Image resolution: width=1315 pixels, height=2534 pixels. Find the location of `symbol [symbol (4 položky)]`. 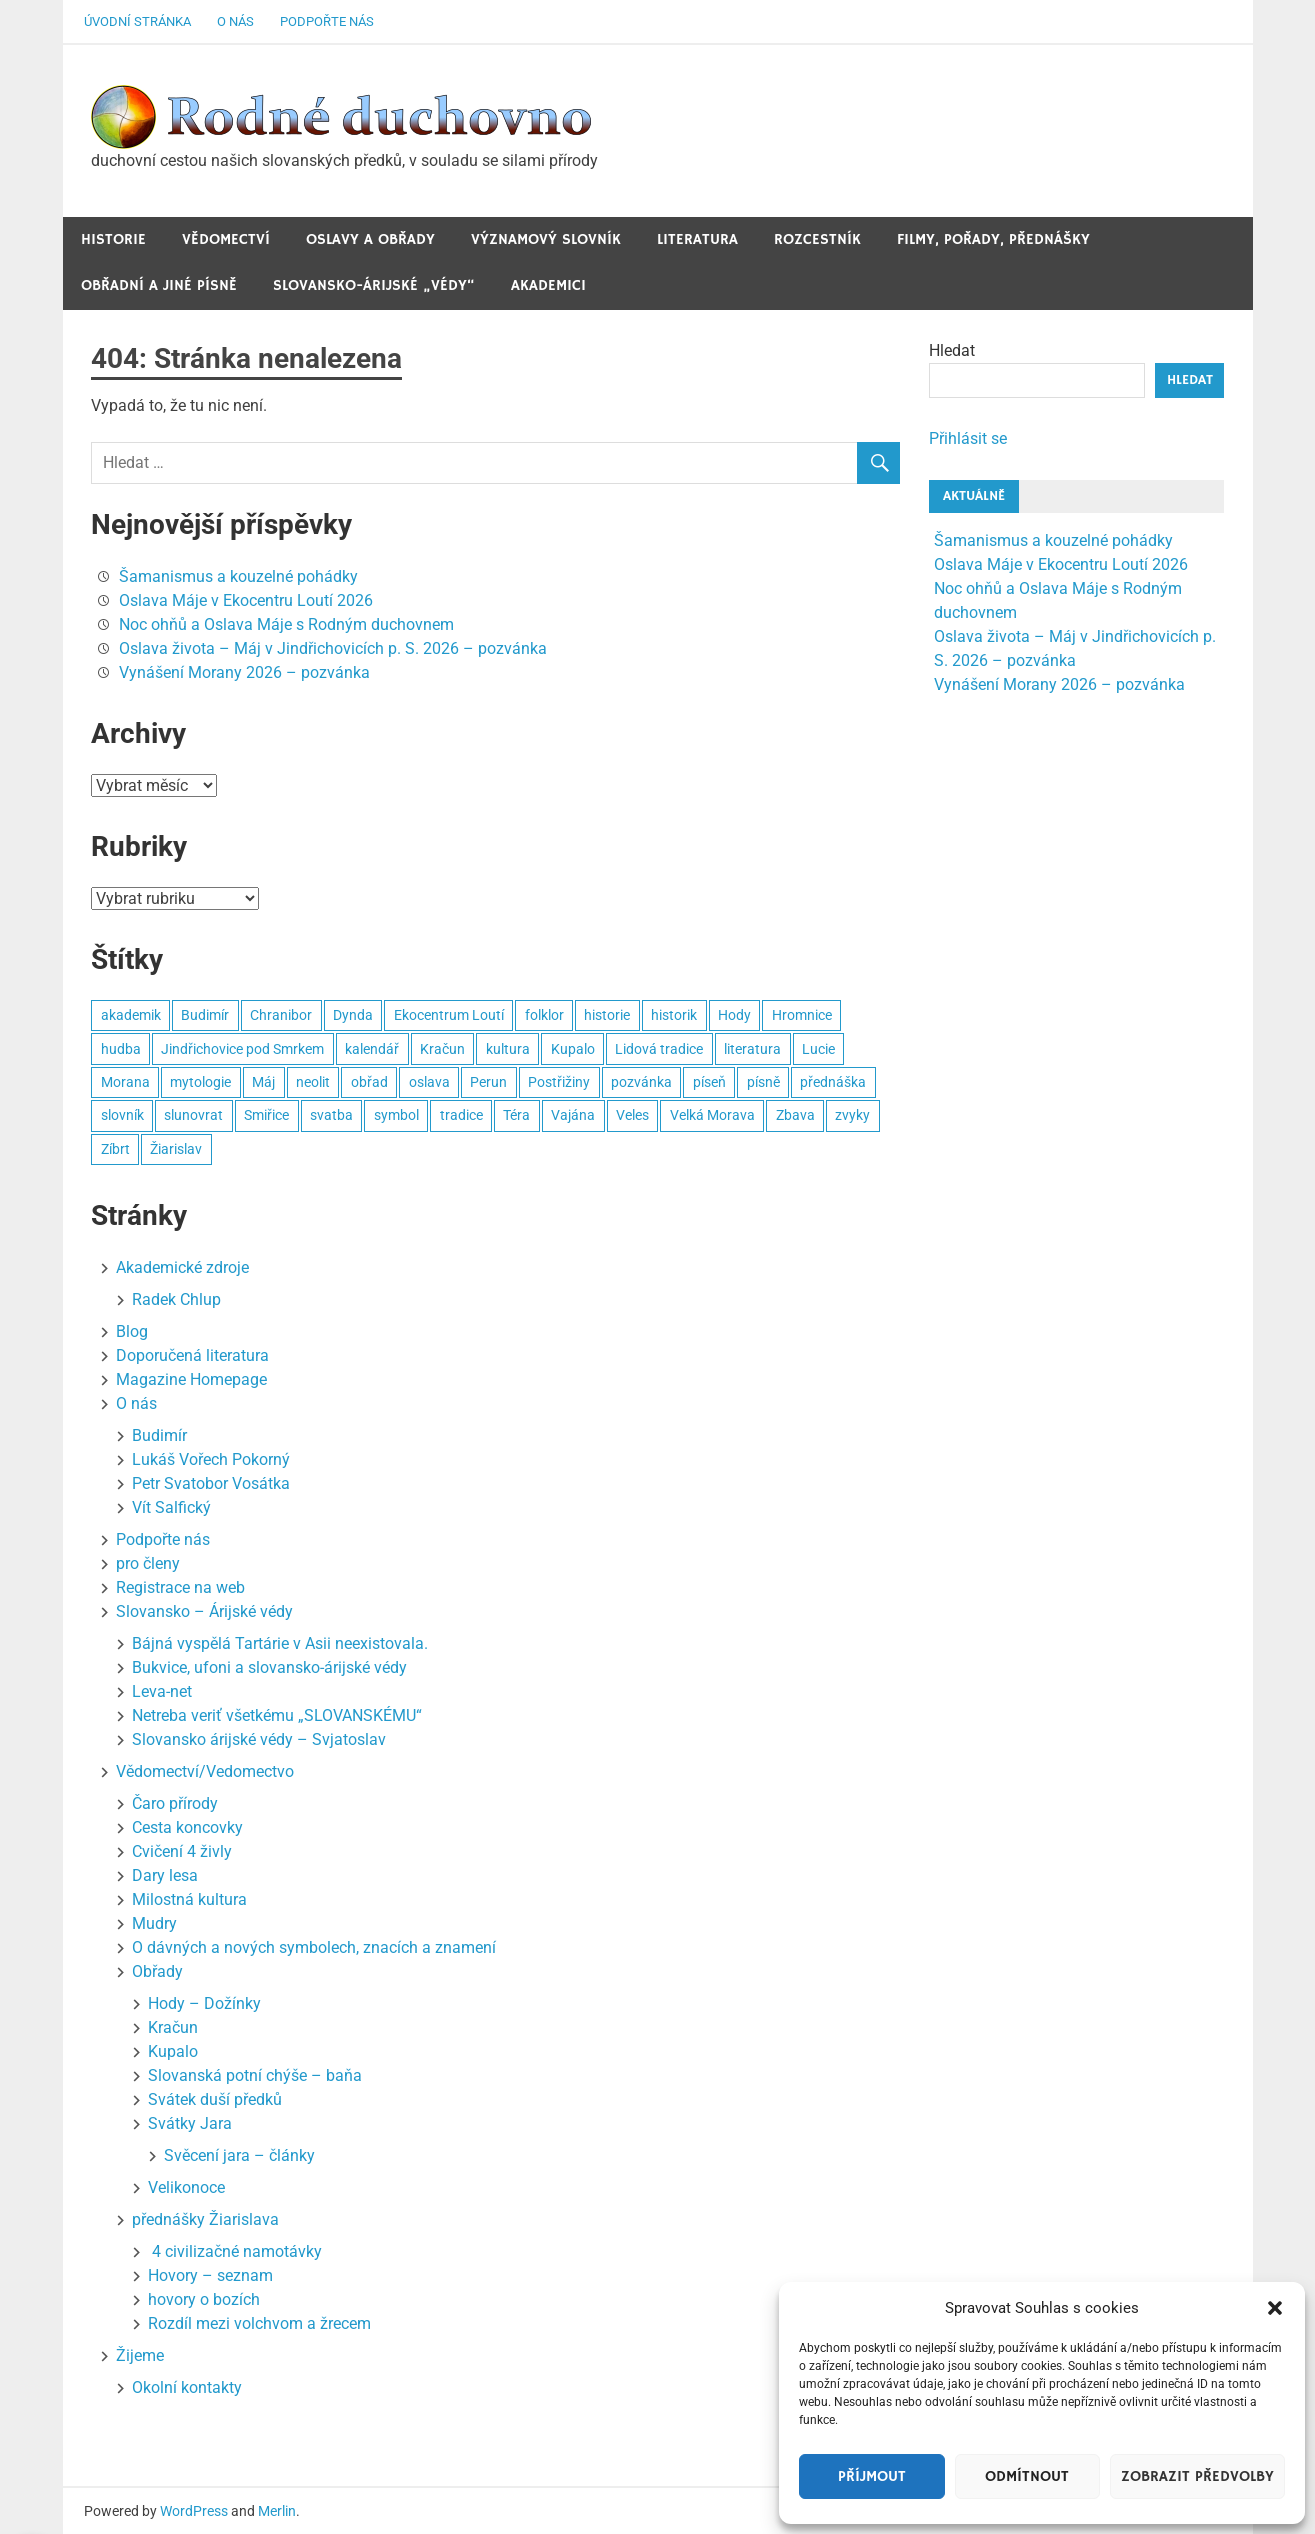

symbol [symbol (4 položky)] is located at coordinates (396, 1115).